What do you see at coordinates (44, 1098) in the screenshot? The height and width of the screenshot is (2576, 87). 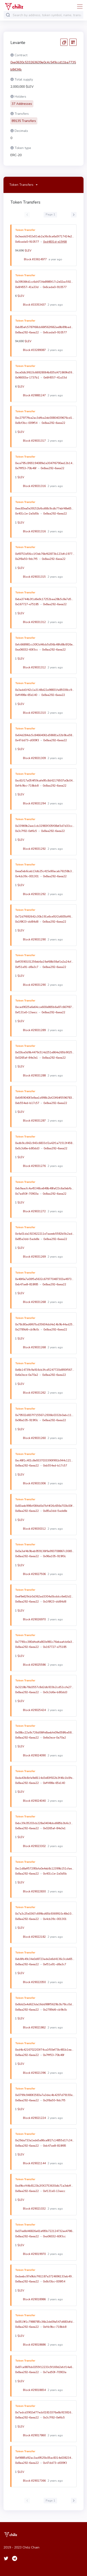 I see `0x6459040f3e9ae1d998c2bf23f64f5596783668d2952f376010e4b7b2e5c1a611` at bounding box center [44, 1098].